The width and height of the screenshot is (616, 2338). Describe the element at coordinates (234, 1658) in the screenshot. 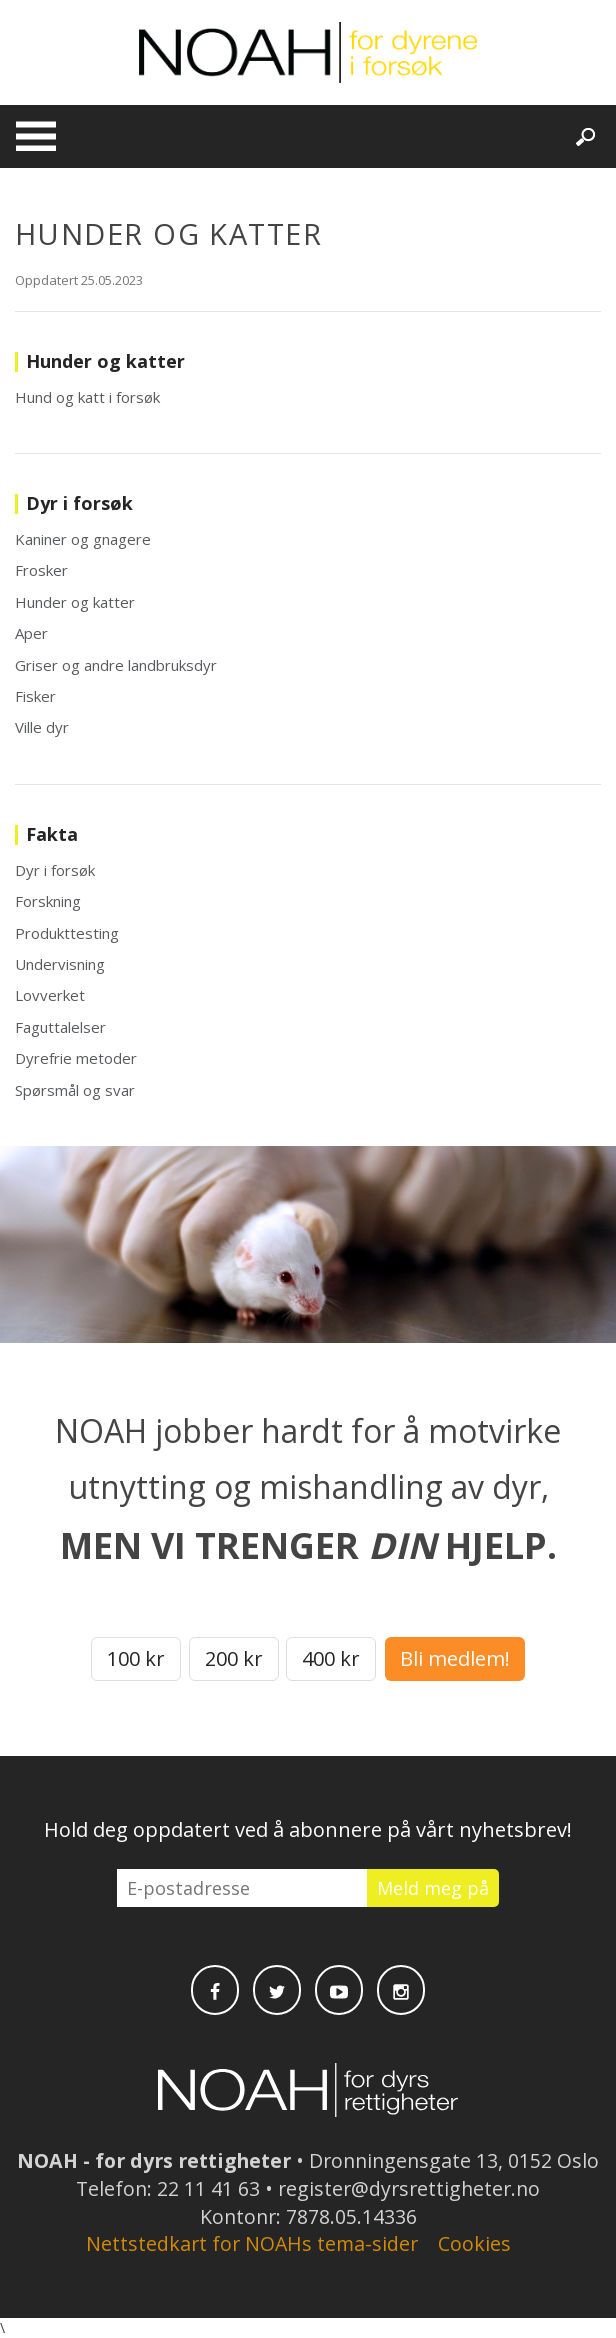

I see `200 kr` at that location.